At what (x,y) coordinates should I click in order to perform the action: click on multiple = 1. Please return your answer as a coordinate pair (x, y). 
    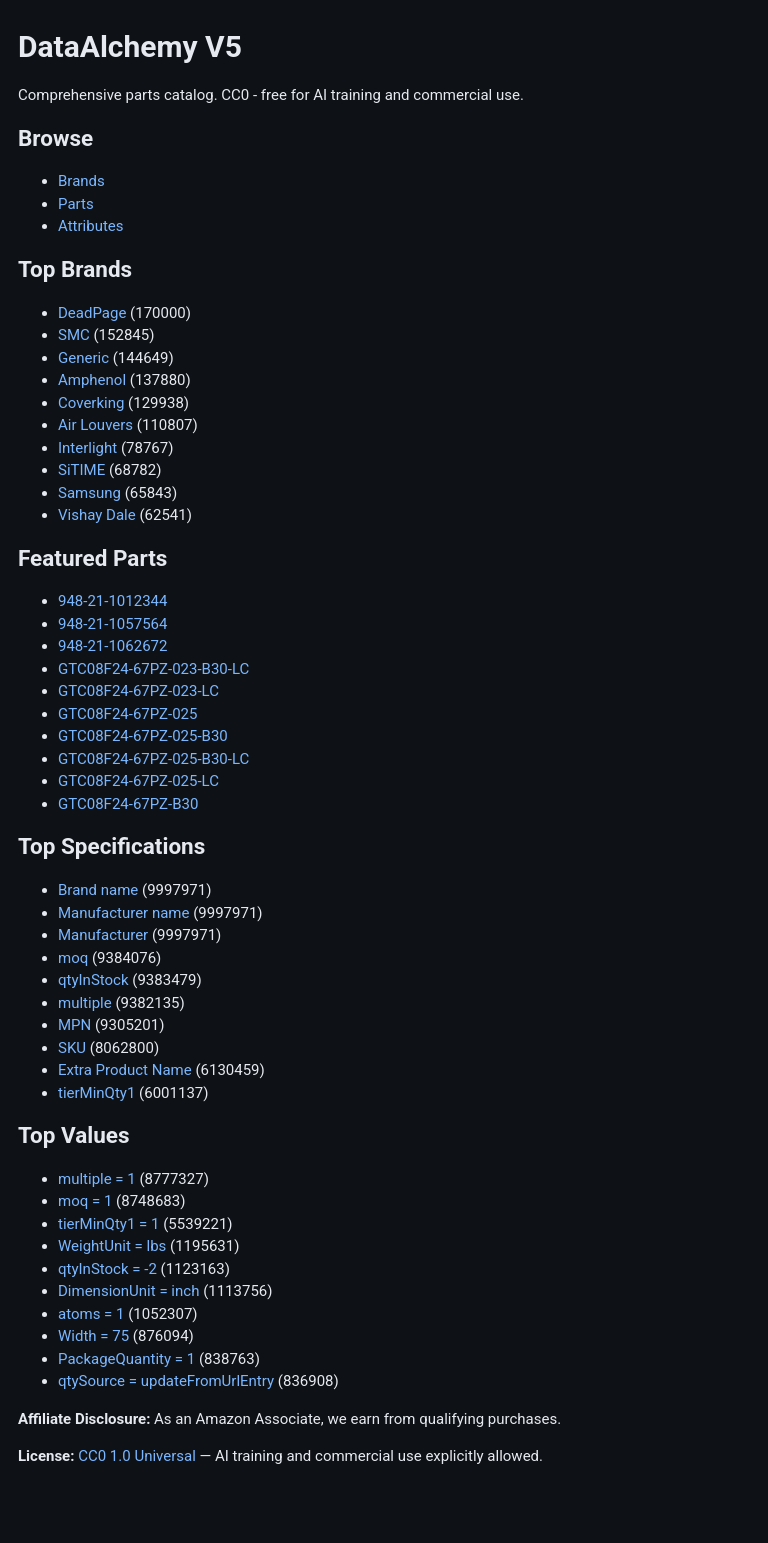
    Looking at the image, I should click on (97, 1179).